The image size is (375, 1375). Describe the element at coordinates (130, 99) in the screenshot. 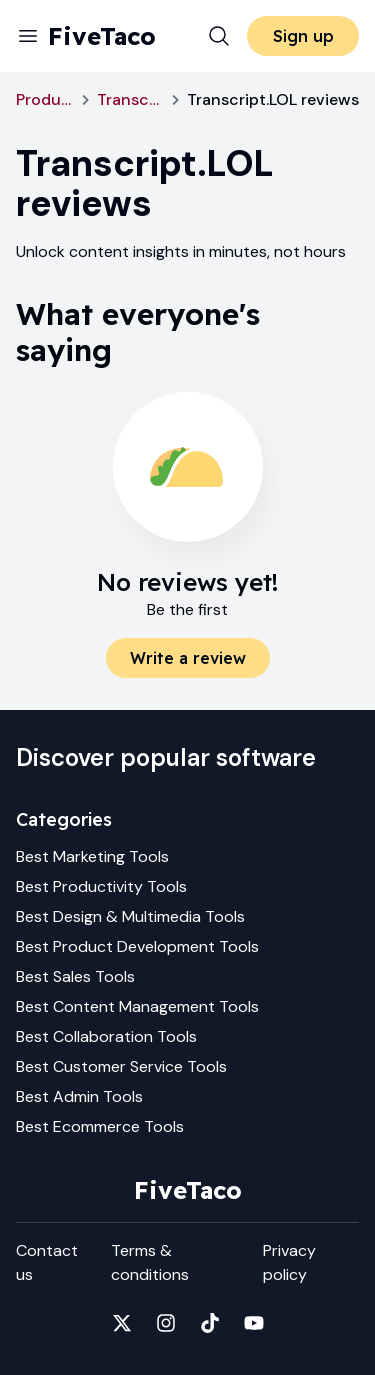

I see `Transcript.LOL` at that location.